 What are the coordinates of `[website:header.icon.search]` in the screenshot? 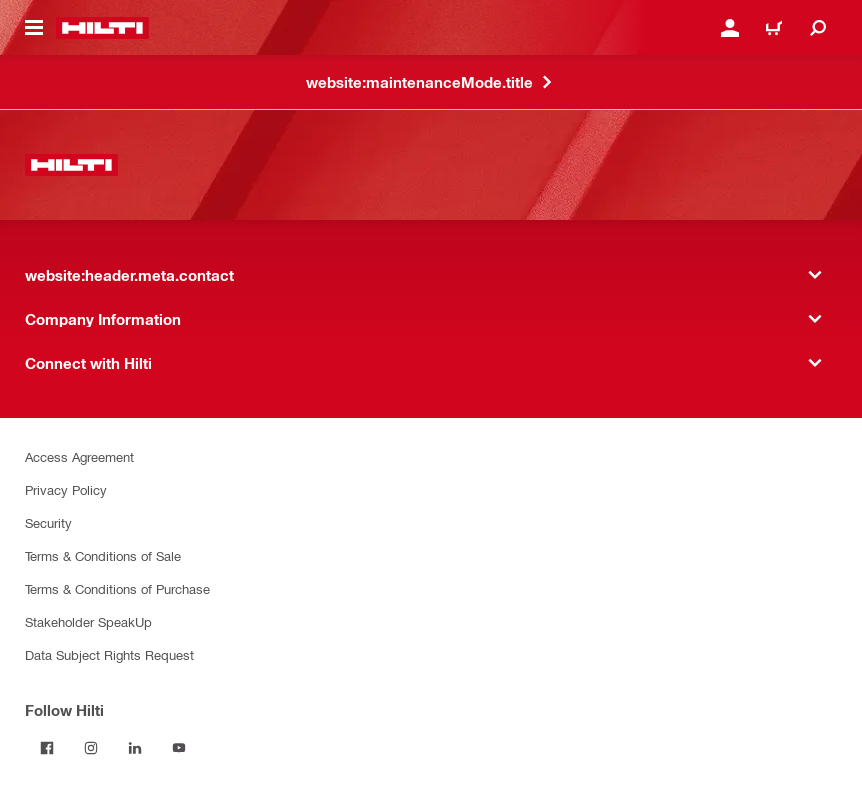 It's located at (818, 28).